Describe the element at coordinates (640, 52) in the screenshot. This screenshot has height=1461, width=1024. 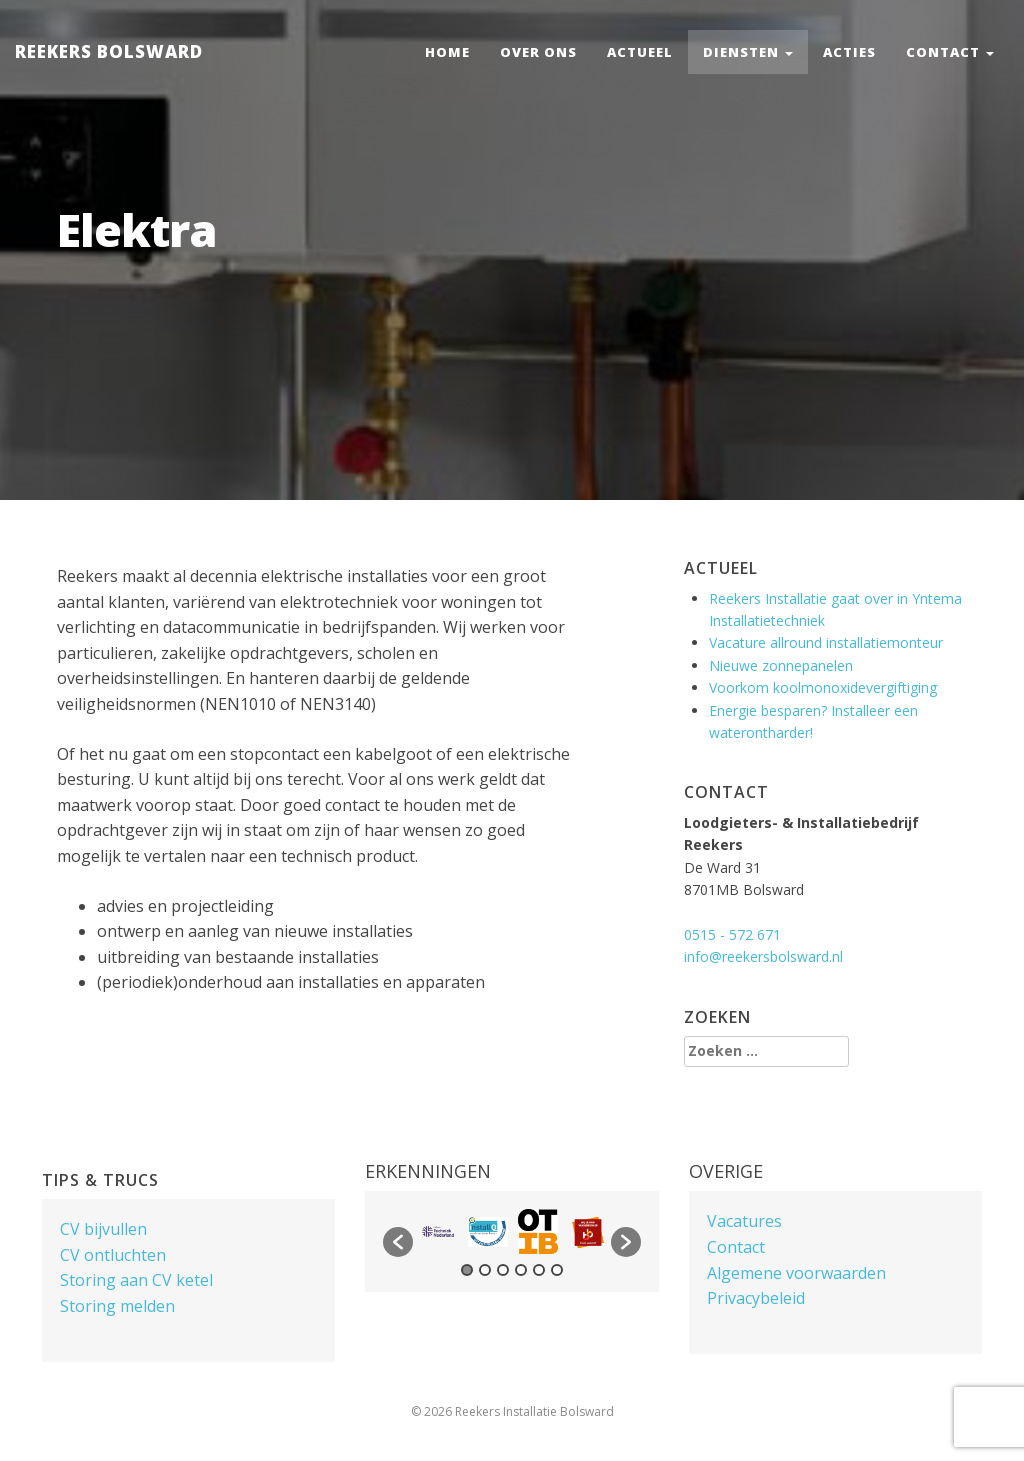
I see `Actueel` at that location.